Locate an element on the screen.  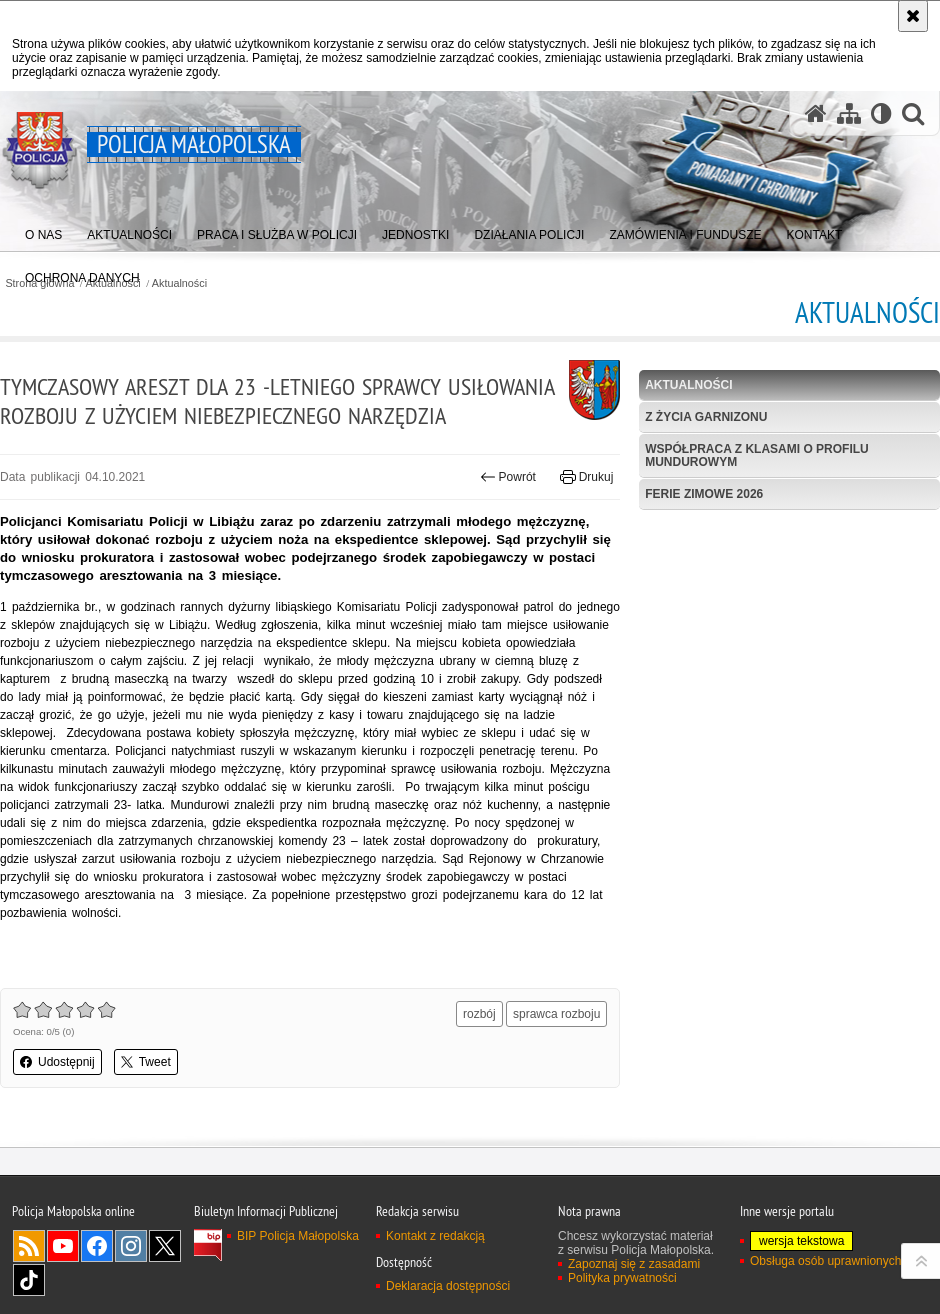
Z życia garnizonu is located at coordinates (706, 417).